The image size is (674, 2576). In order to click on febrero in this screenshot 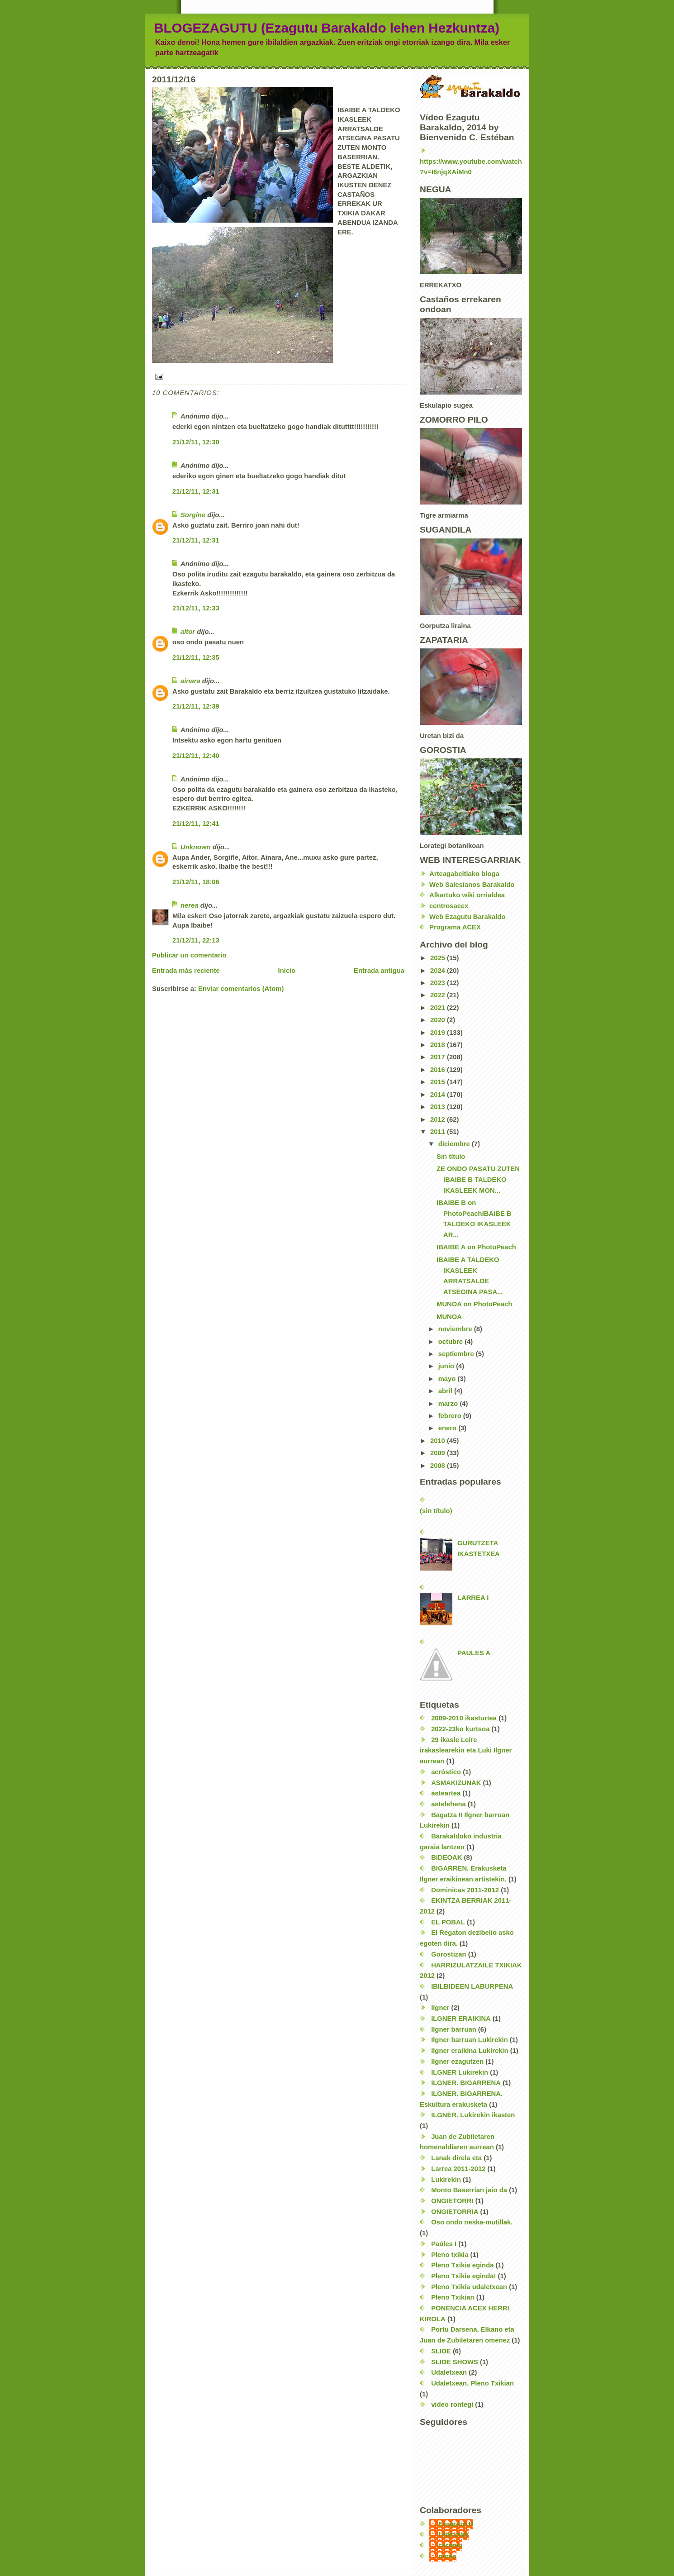, I will do `click(450, 1415)`.